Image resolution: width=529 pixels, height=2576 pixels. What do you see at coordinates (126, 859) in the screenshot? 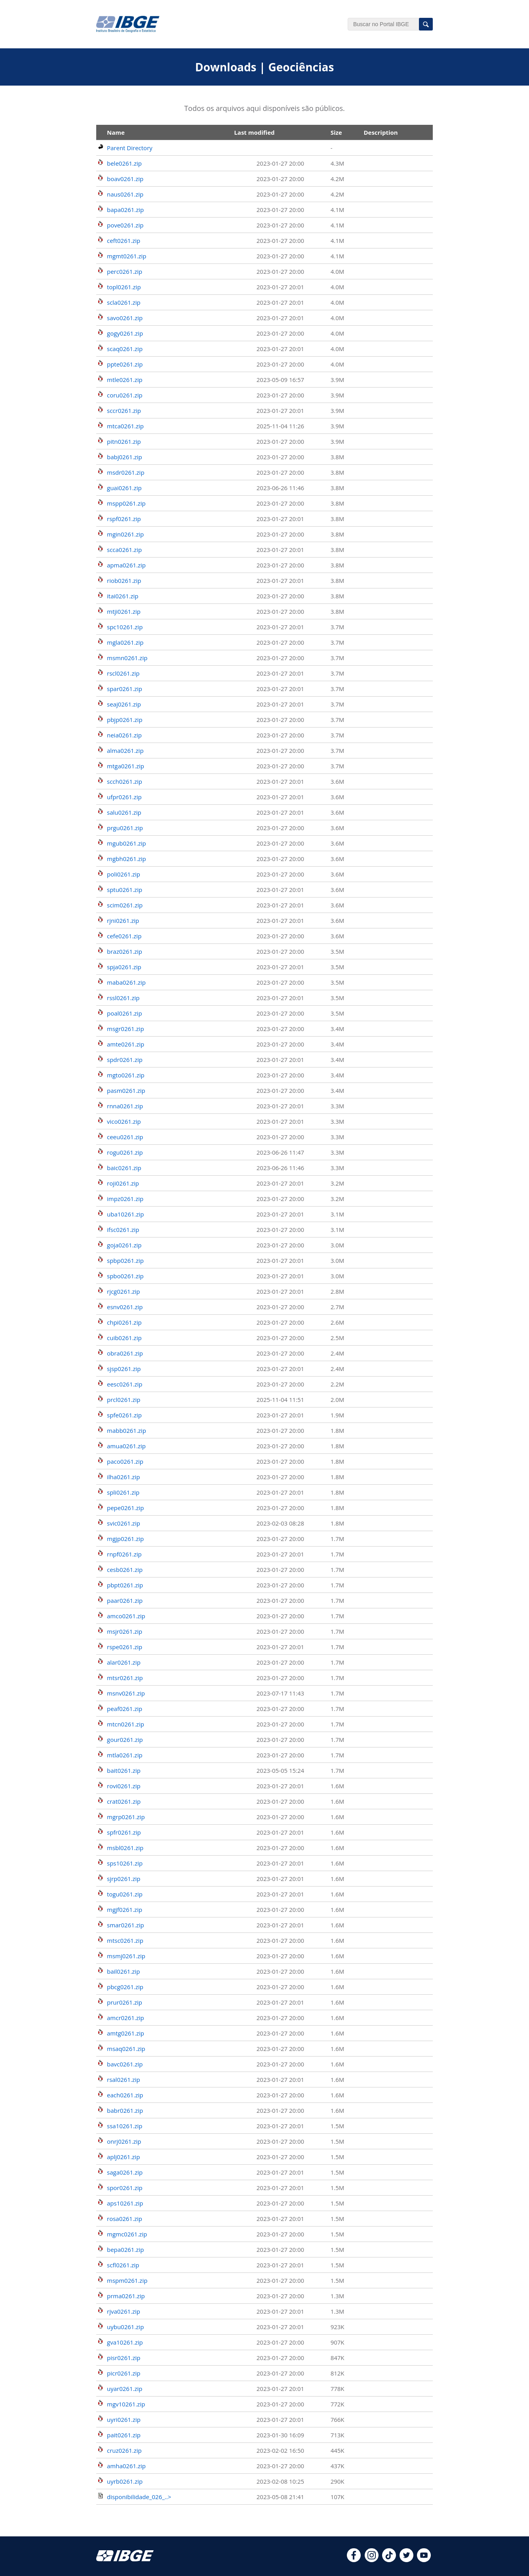
I see `mgbh0261.zip` at bounding box center [126, 859].